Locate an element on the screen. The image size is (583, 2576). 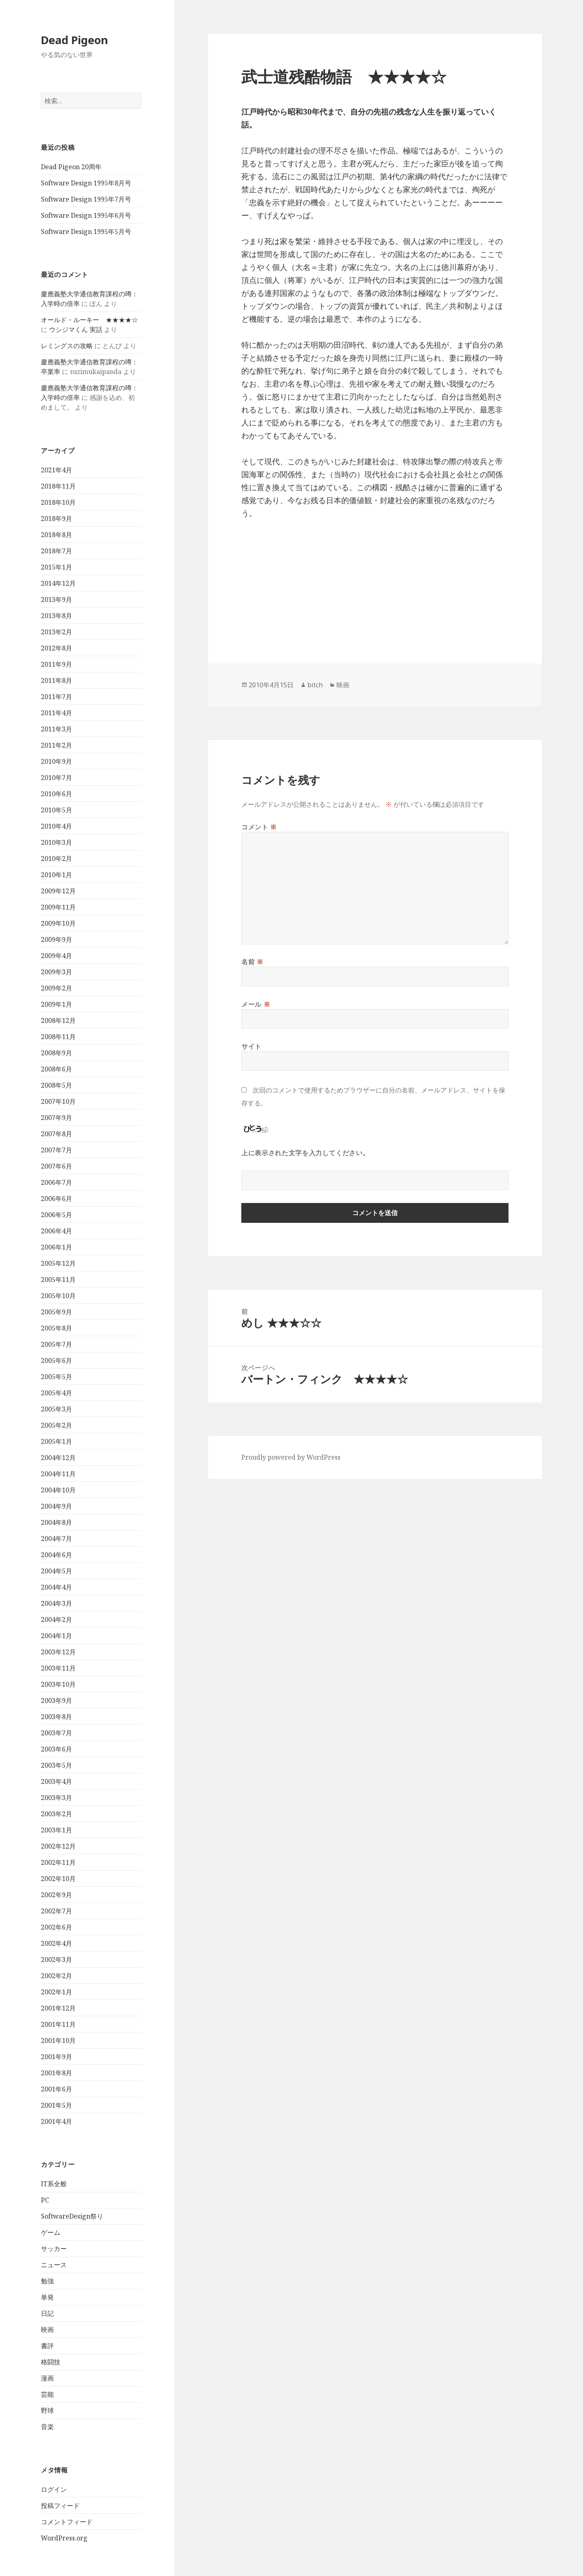
2001年12月 is located at coordinates (58, 2008).